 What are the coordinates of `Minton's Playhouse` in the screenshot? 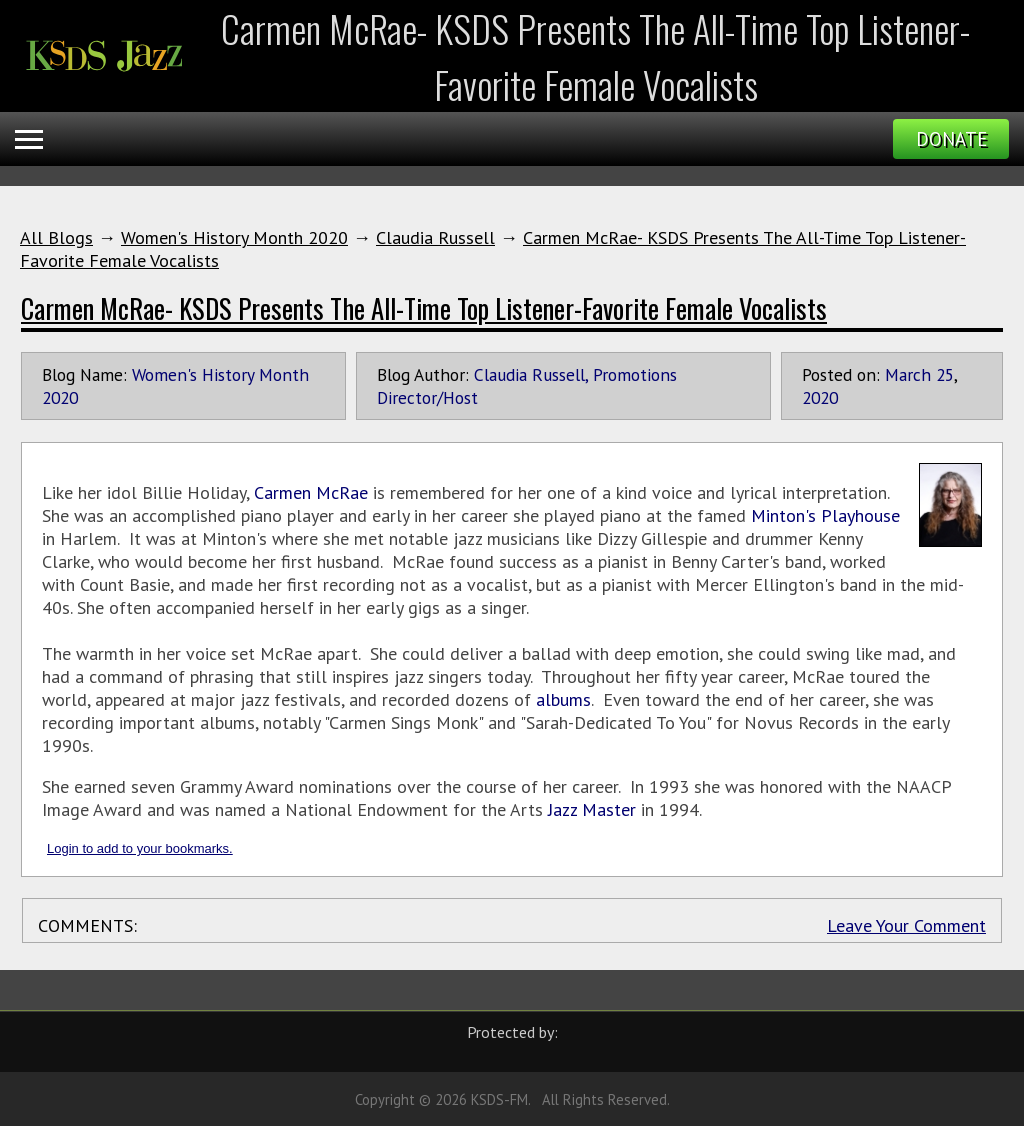 It's located at (825, 515).